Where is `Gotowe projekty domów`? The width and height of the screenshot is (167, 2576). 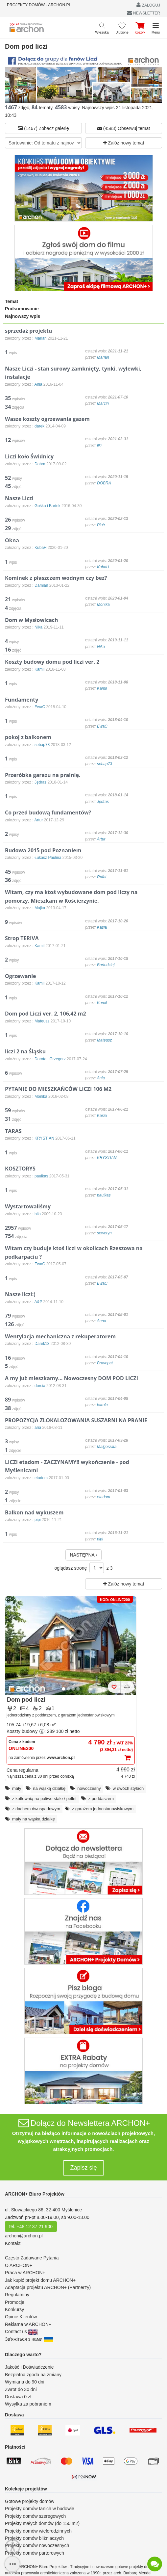 Gotowe projekty domów is located at coordinates (29, 2501).